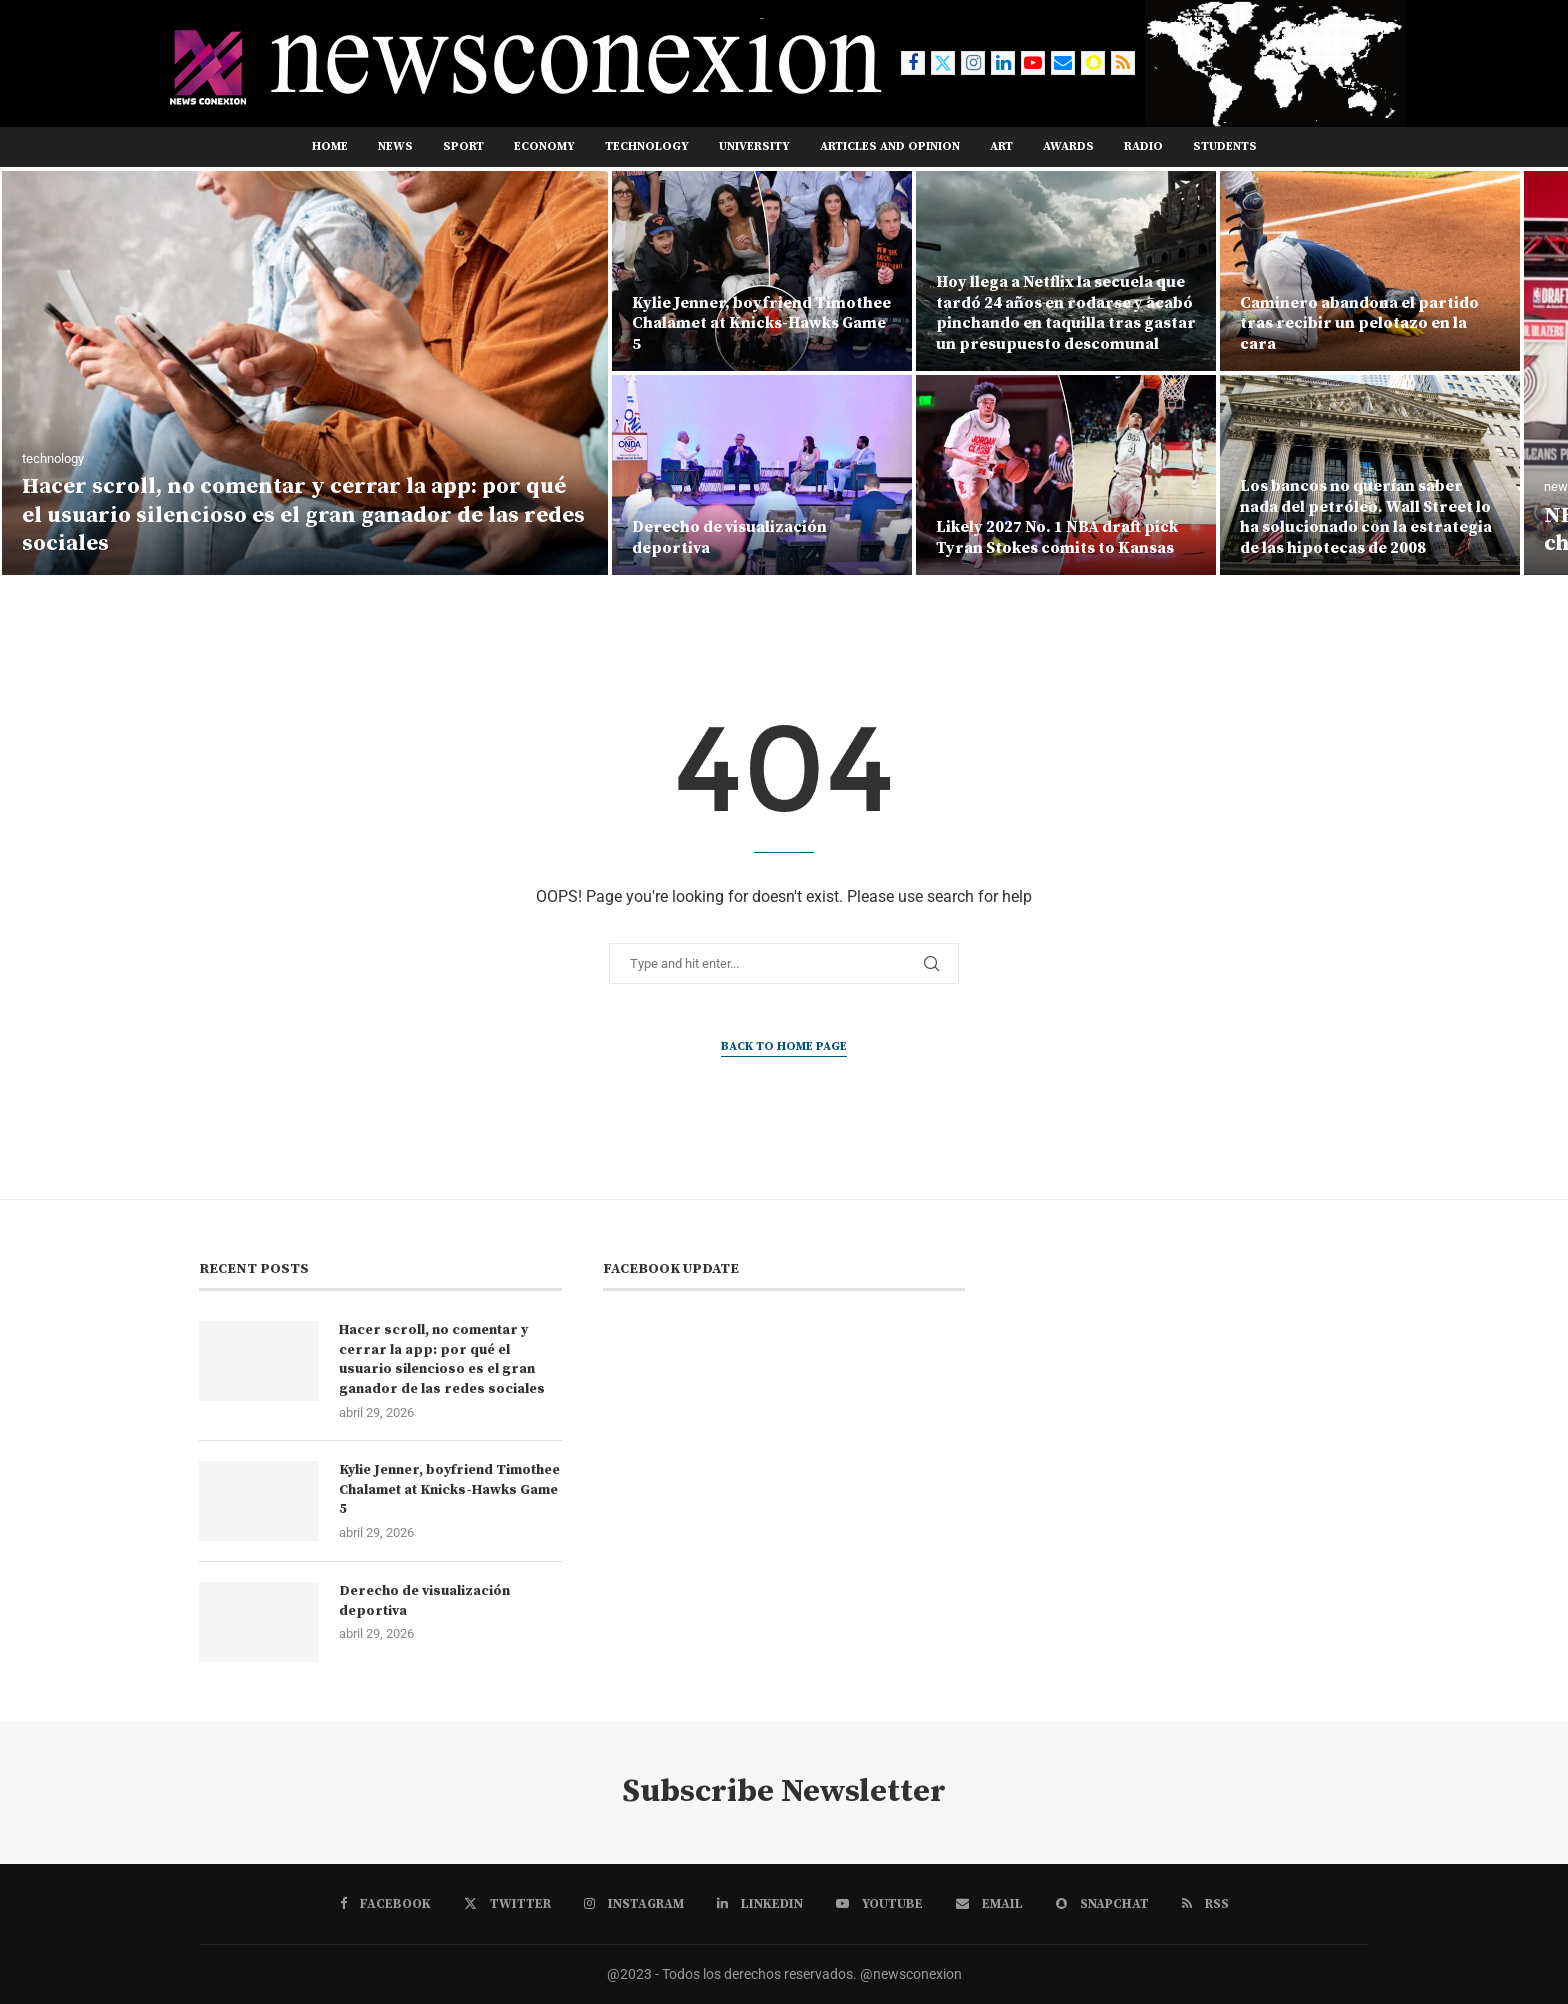 The height and width of the screenshot is (2004, 1568). I want to click on [Email], so click(1063, 63).